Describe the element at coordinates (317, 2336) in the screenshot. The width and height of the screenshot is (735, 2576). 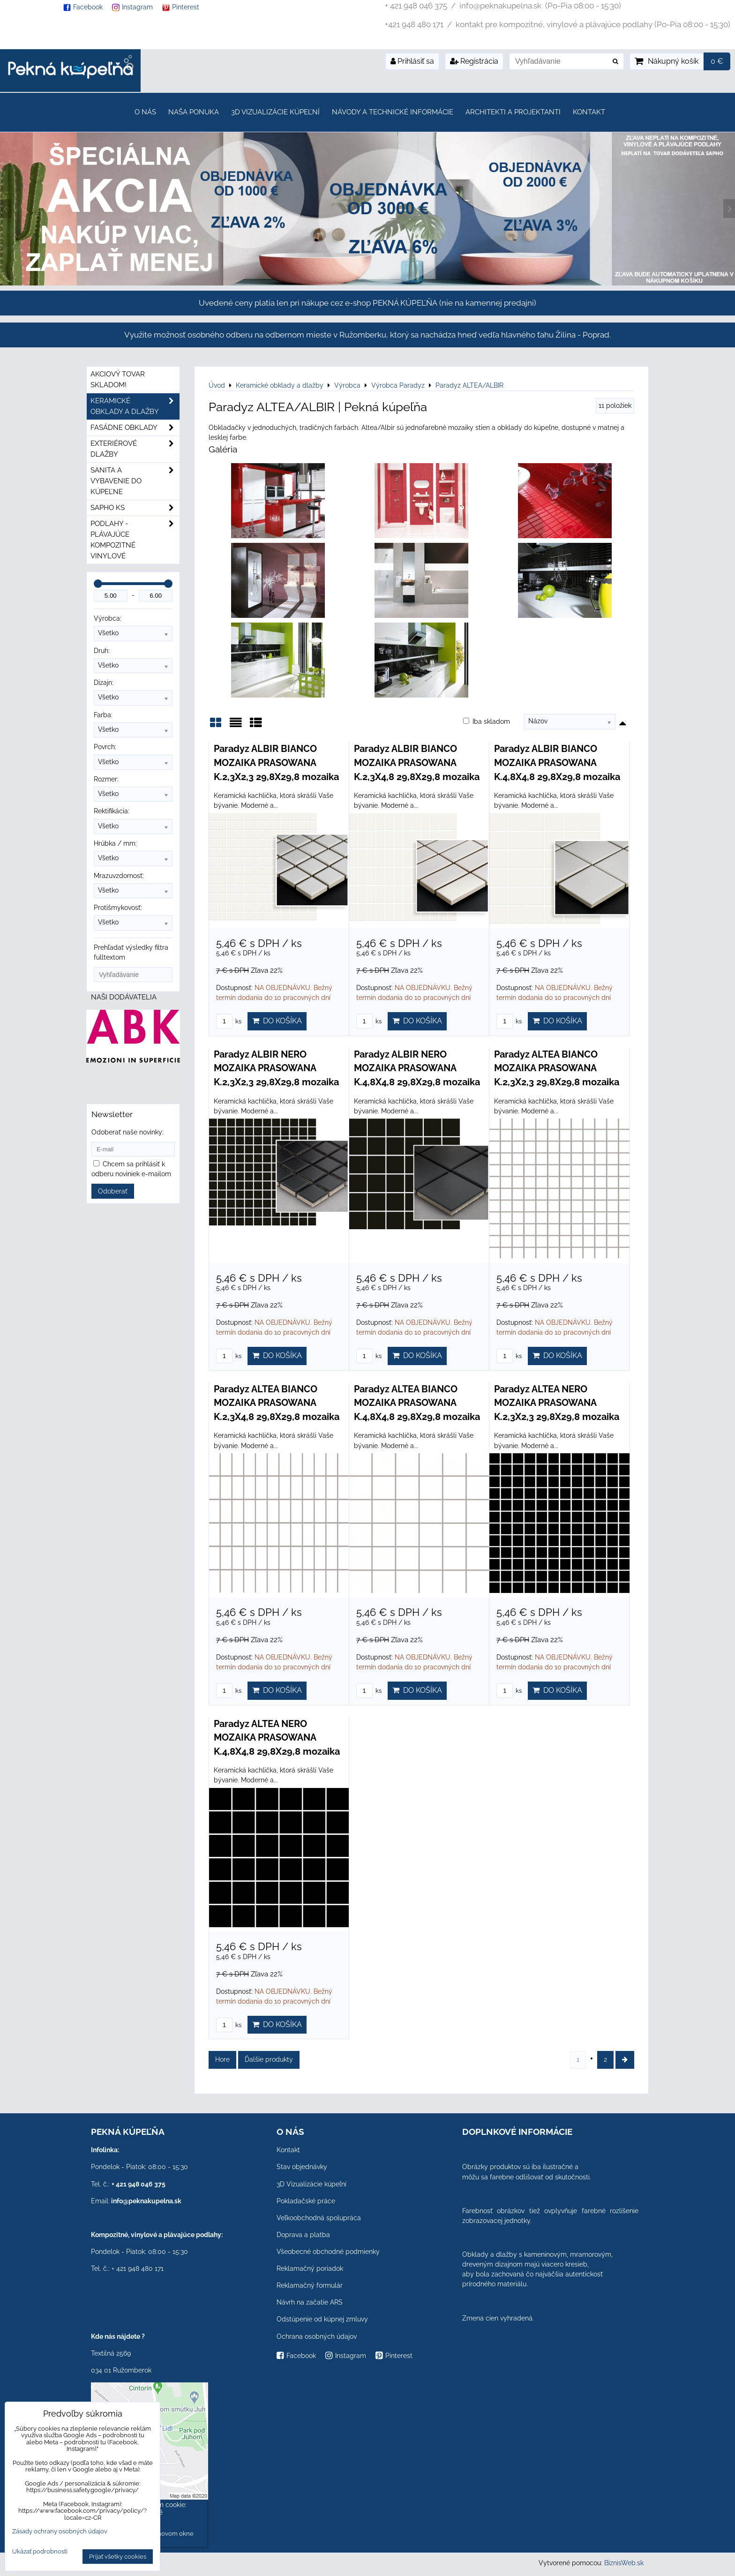
I see `Ochrana osobných údajov` at that location.